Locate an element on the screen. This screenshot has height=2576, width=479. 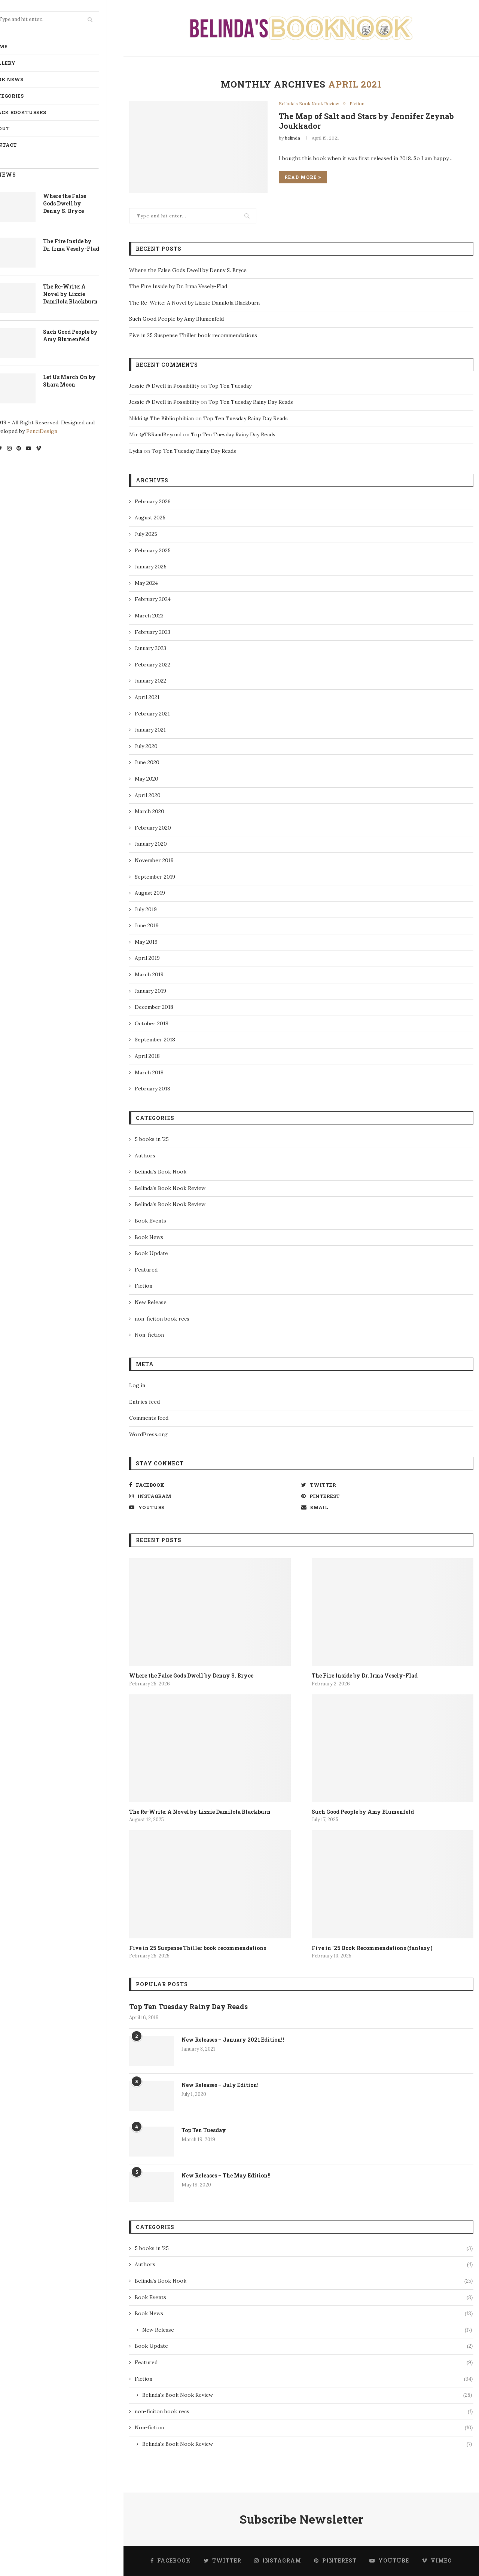
Home is located at coordinates (15, 46).